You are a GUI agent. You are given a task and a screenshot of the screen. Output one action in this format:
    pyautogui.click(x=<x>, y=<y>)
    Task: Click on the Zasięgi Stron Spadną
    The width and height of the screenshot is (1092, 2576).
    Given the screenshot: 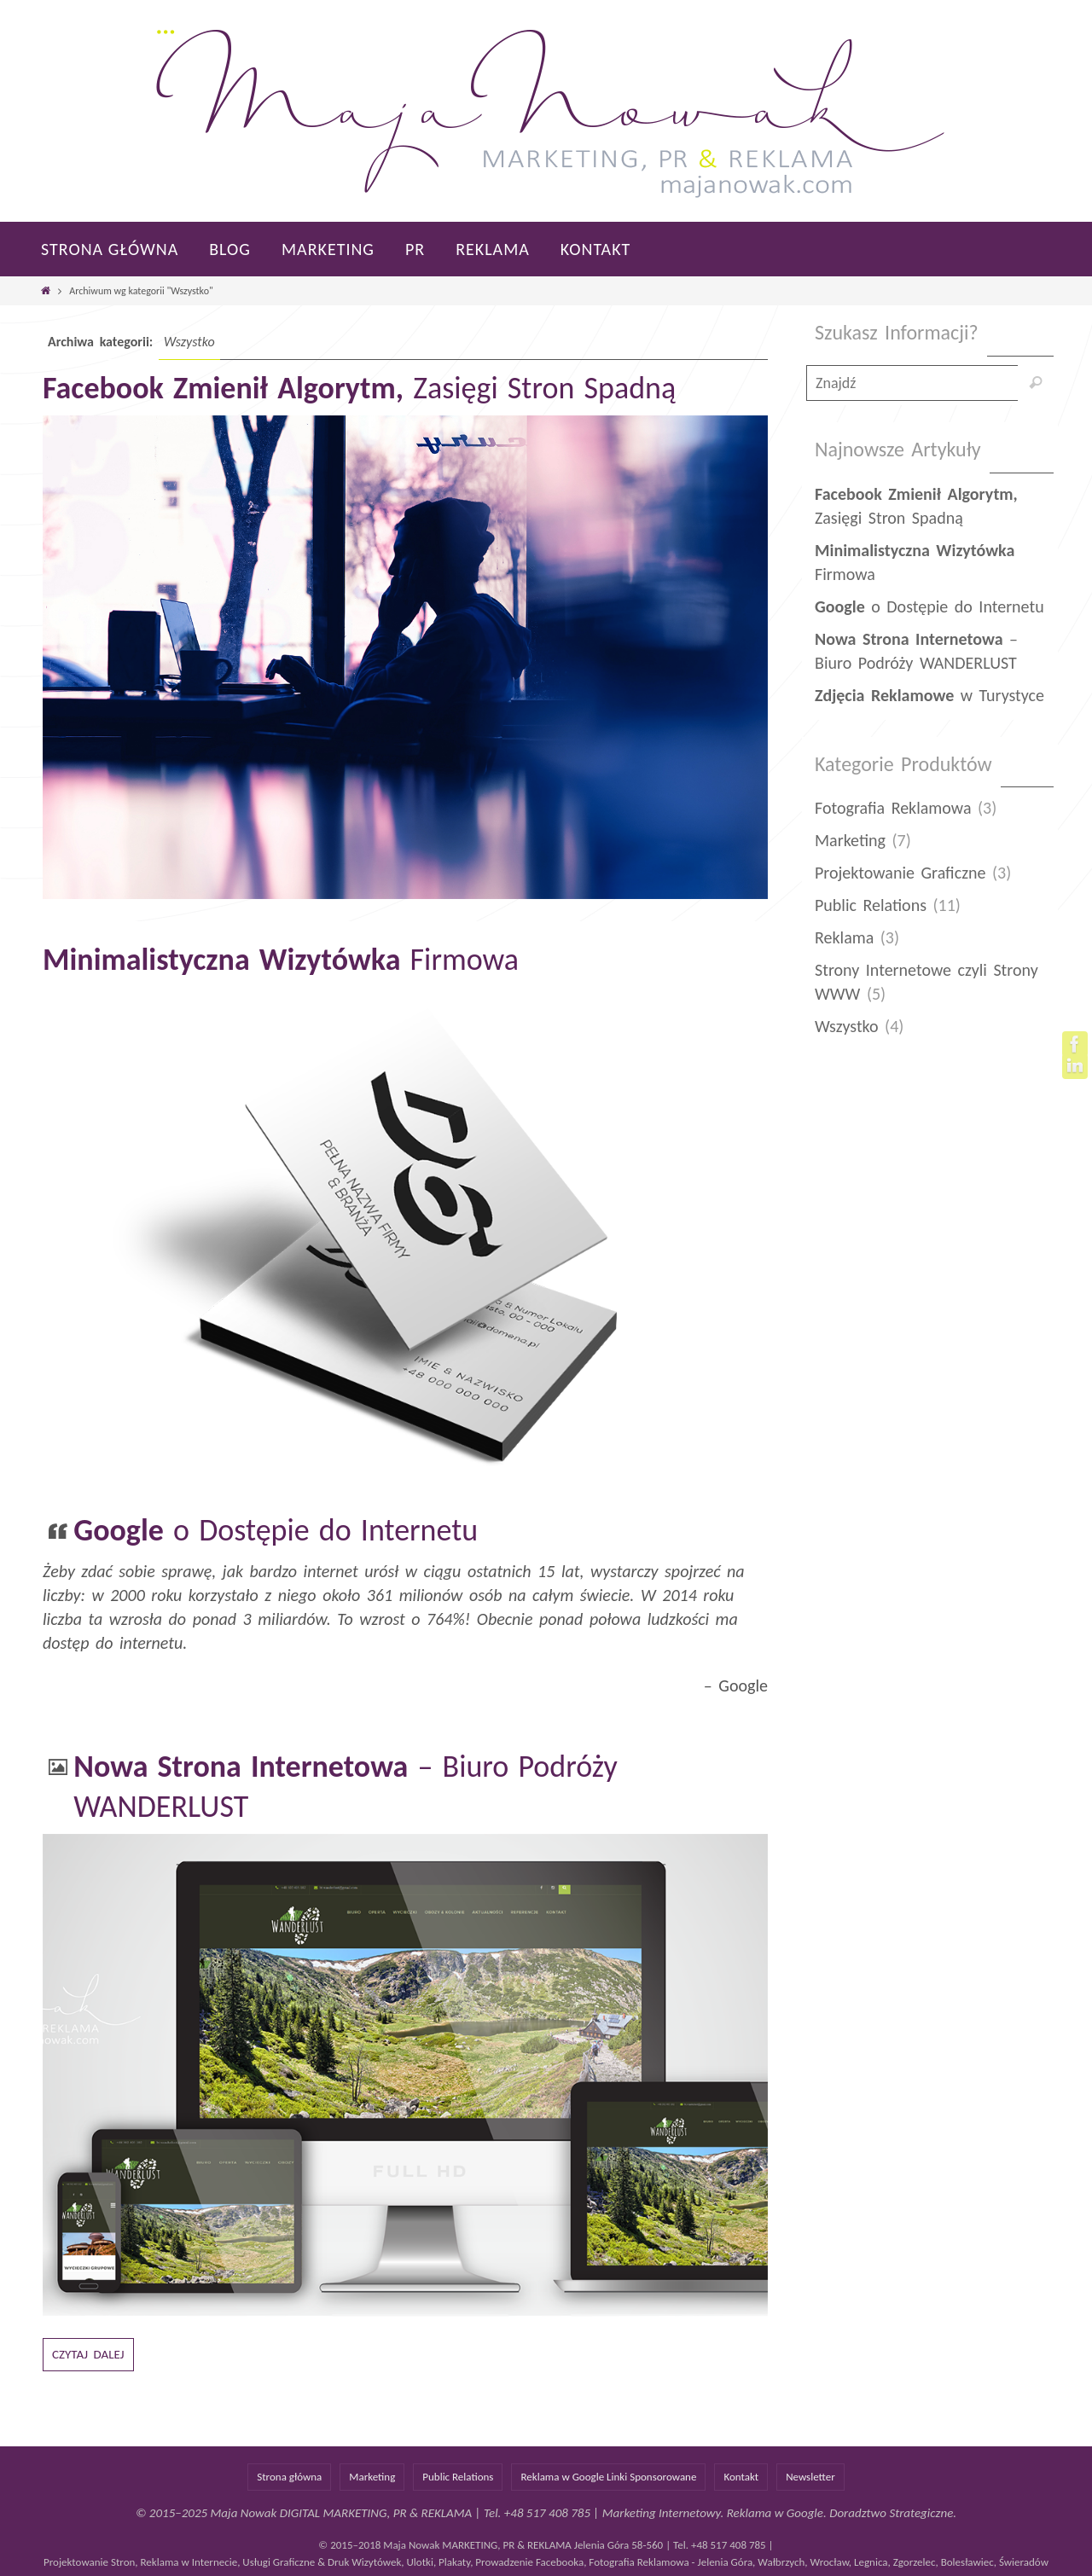 What is the action you would take?
    pyautogui.click(x=359, y=388)
    